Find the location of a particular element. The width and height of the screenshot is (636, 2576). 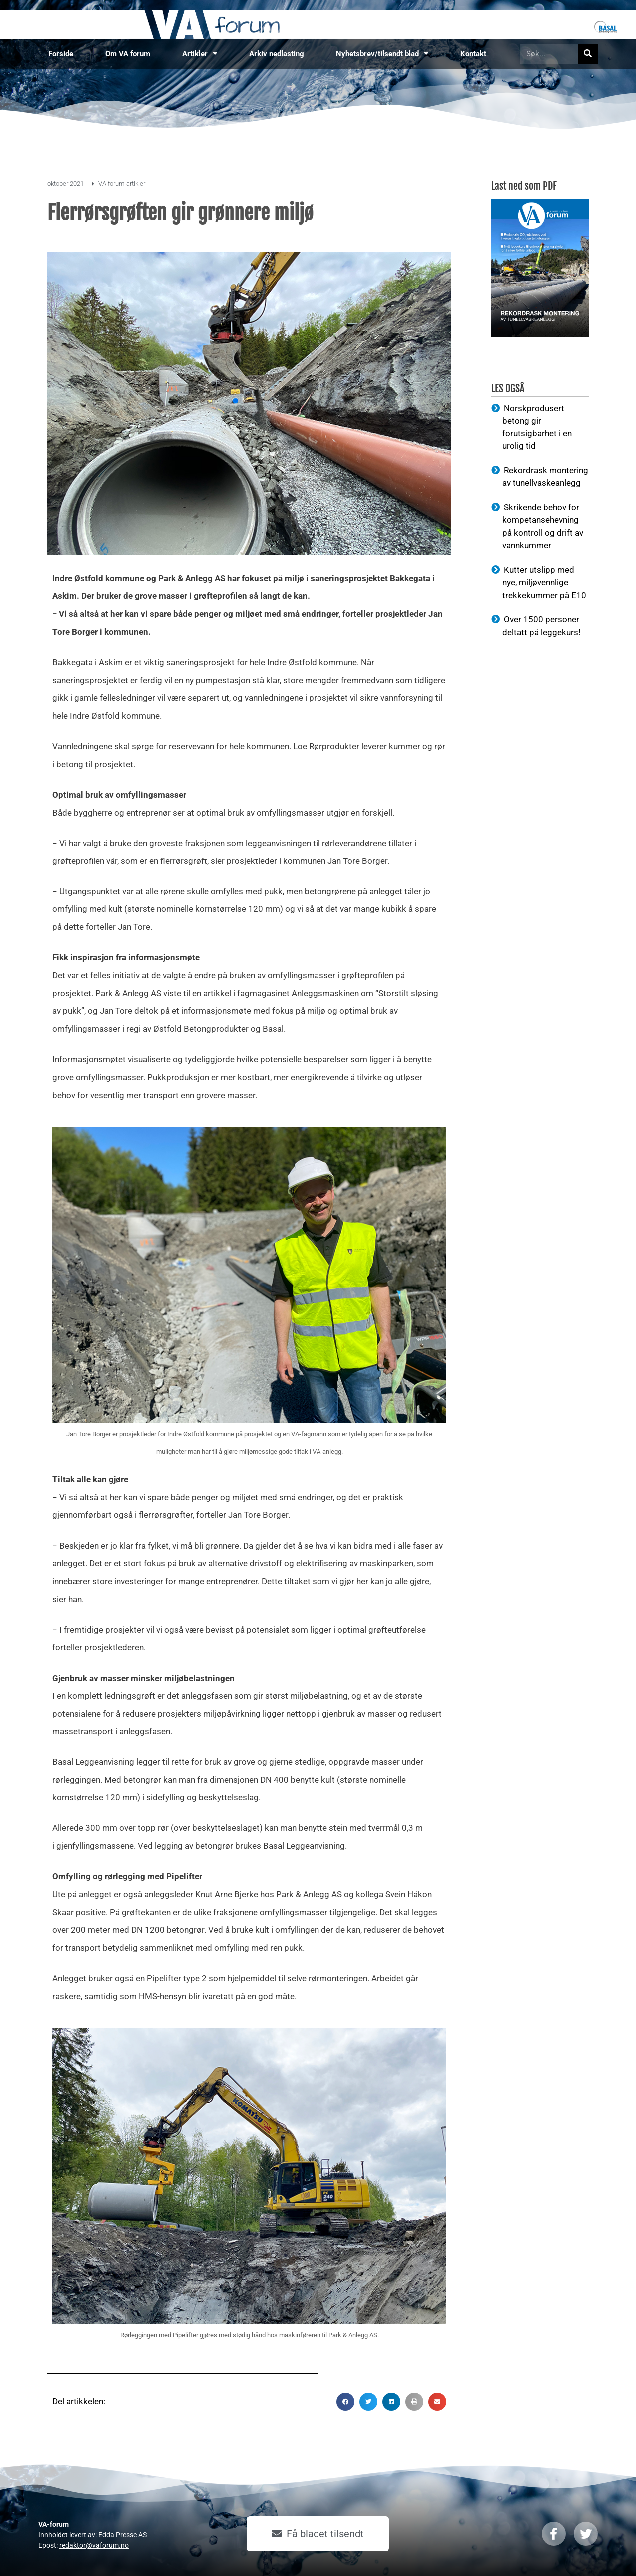

redaktor@vaforum.no is located at coordinates (94, 2545).